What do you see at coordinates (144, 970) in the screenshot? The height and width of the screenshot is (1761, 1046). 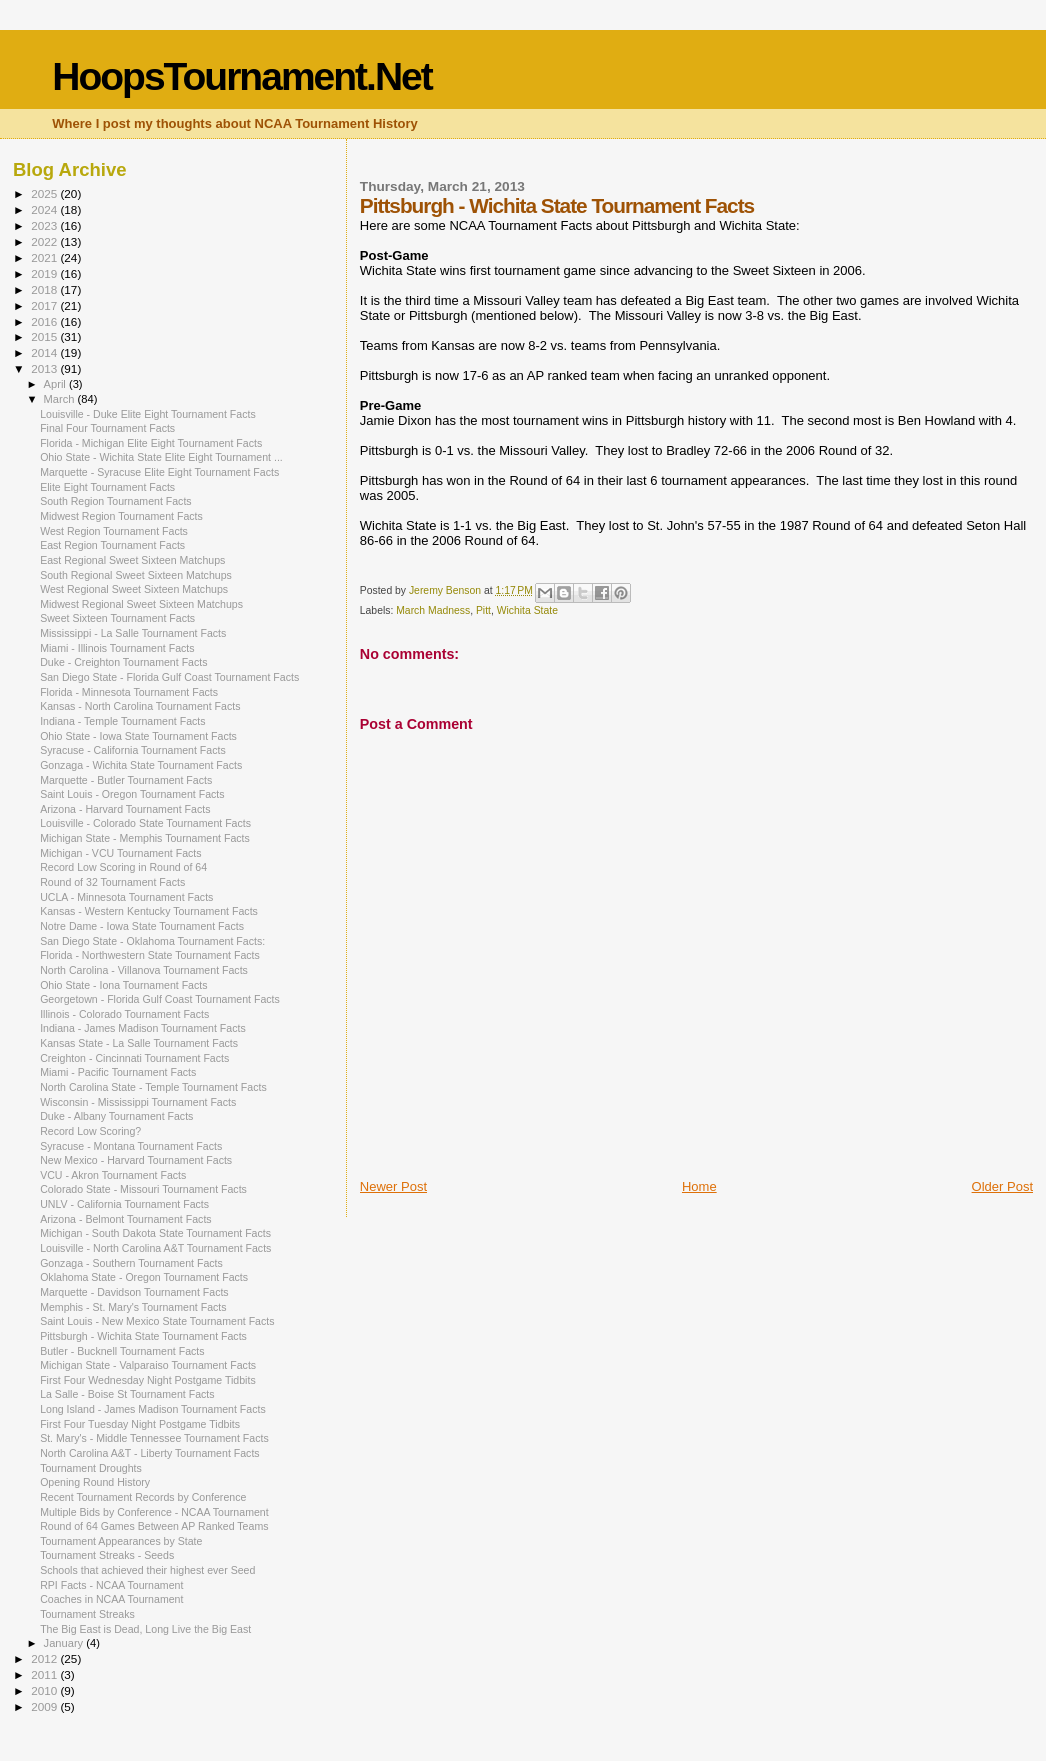 I see `North Carolina - Villanova Tournament Facts` at bounding box center [144, 970].